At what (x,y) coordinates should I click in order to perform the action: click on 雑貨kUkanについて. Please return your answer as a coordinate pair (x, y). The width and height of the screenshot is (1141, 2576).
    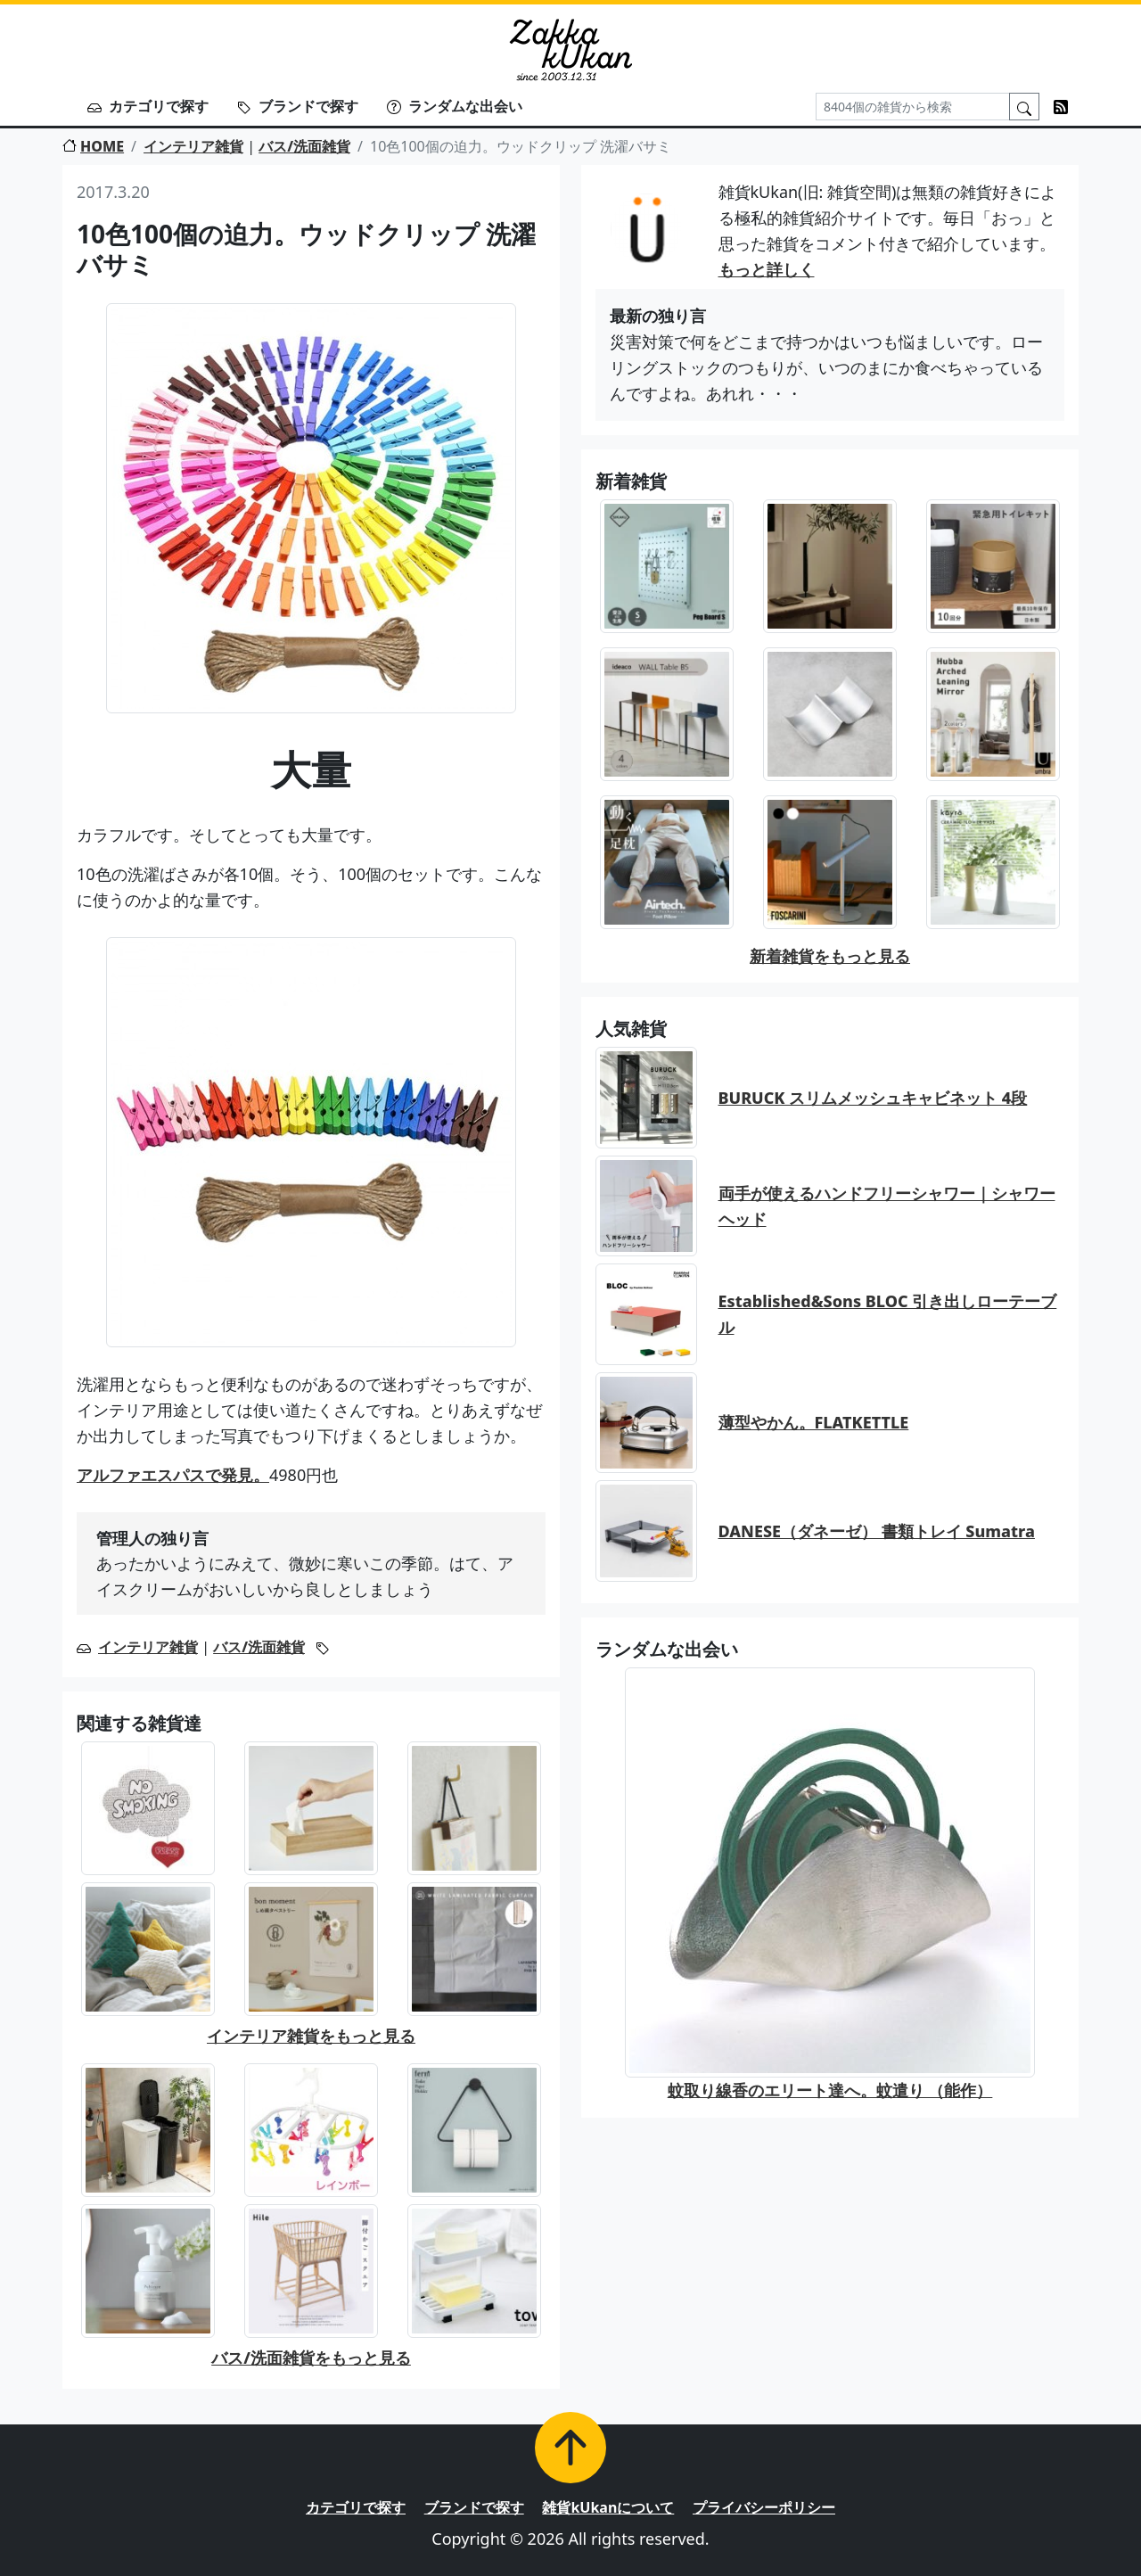
    Looking at the image, I should click on (608, 2507).